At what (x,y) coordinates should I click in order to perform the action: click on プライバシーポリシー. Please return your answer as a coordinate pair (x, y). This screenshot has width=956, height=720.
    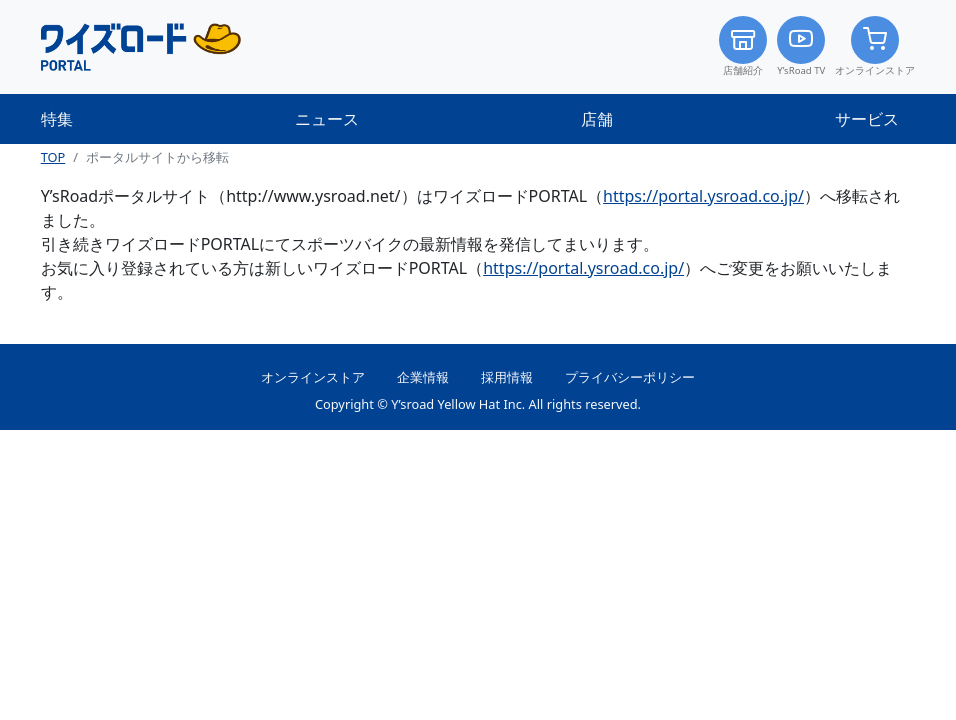
    Looking at the image, I should click on (630, 377).